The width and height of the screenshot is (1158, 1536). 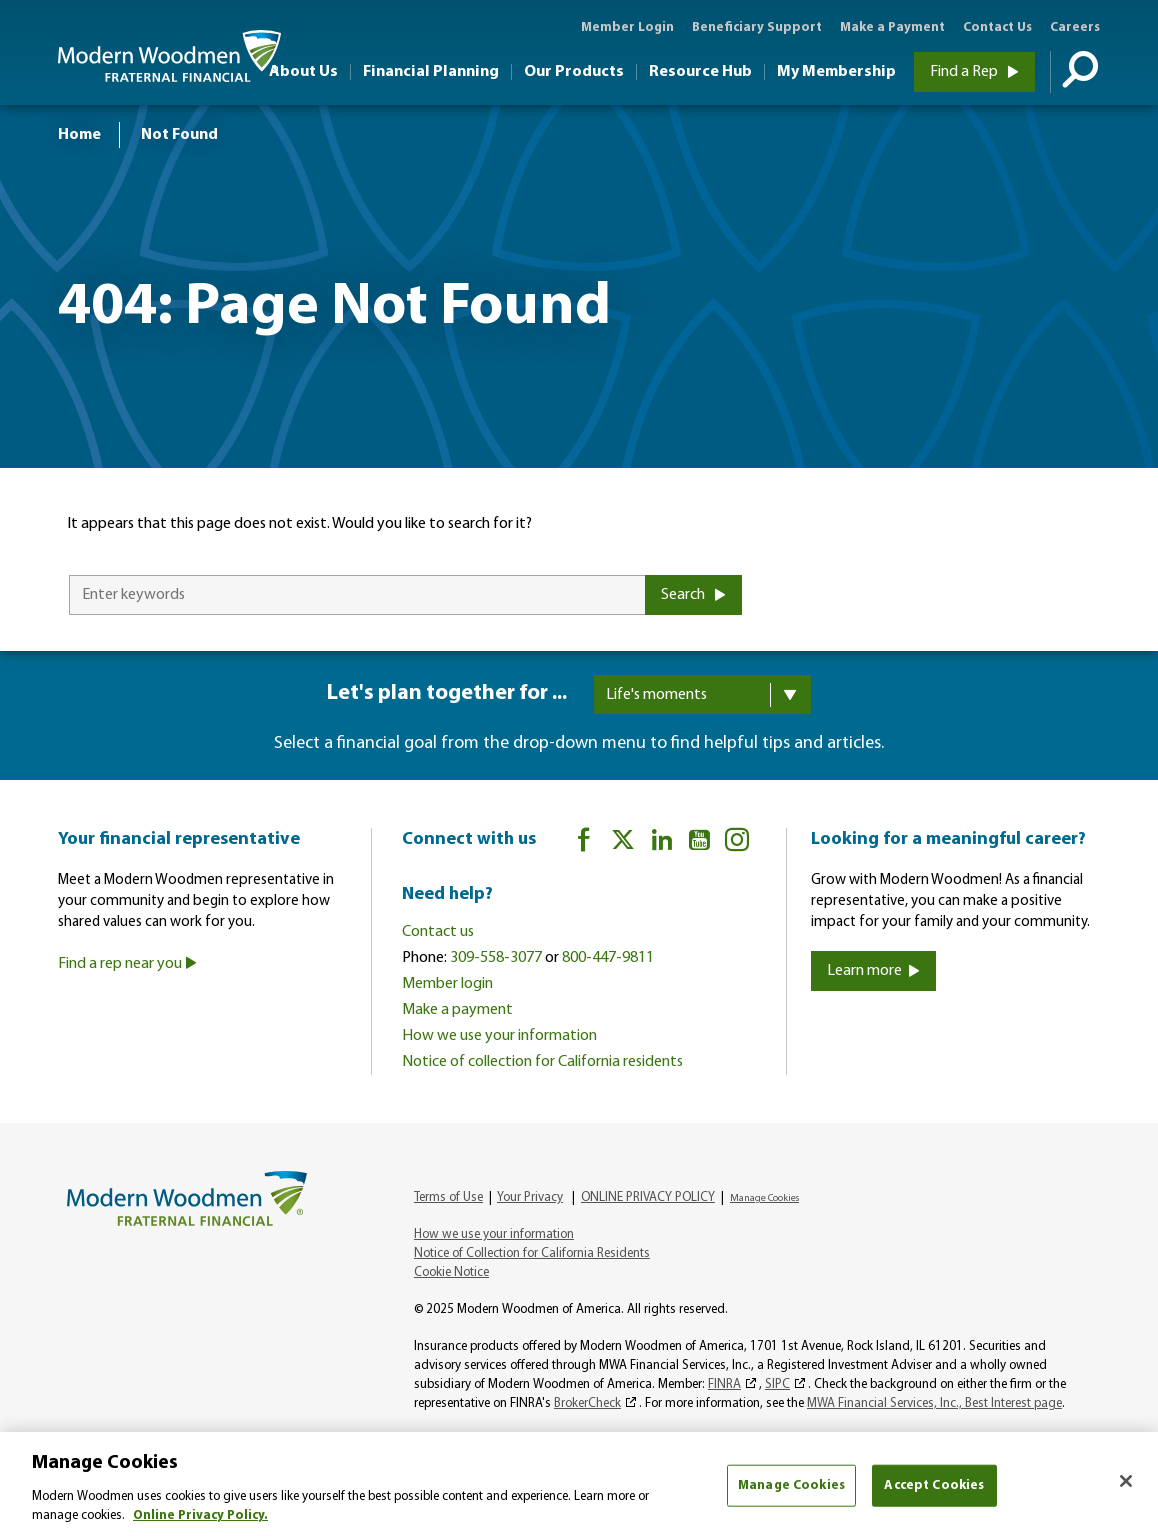 What do you see at coordinates (648, 1197) in the screenshot?
I see `ONLINE PRIVACY POLICY` at bounding box center [648, 1197].